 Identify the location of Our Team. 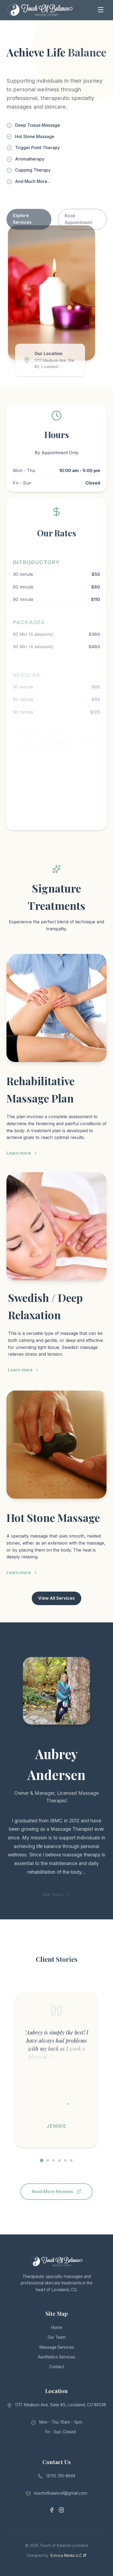
(57, 2342).